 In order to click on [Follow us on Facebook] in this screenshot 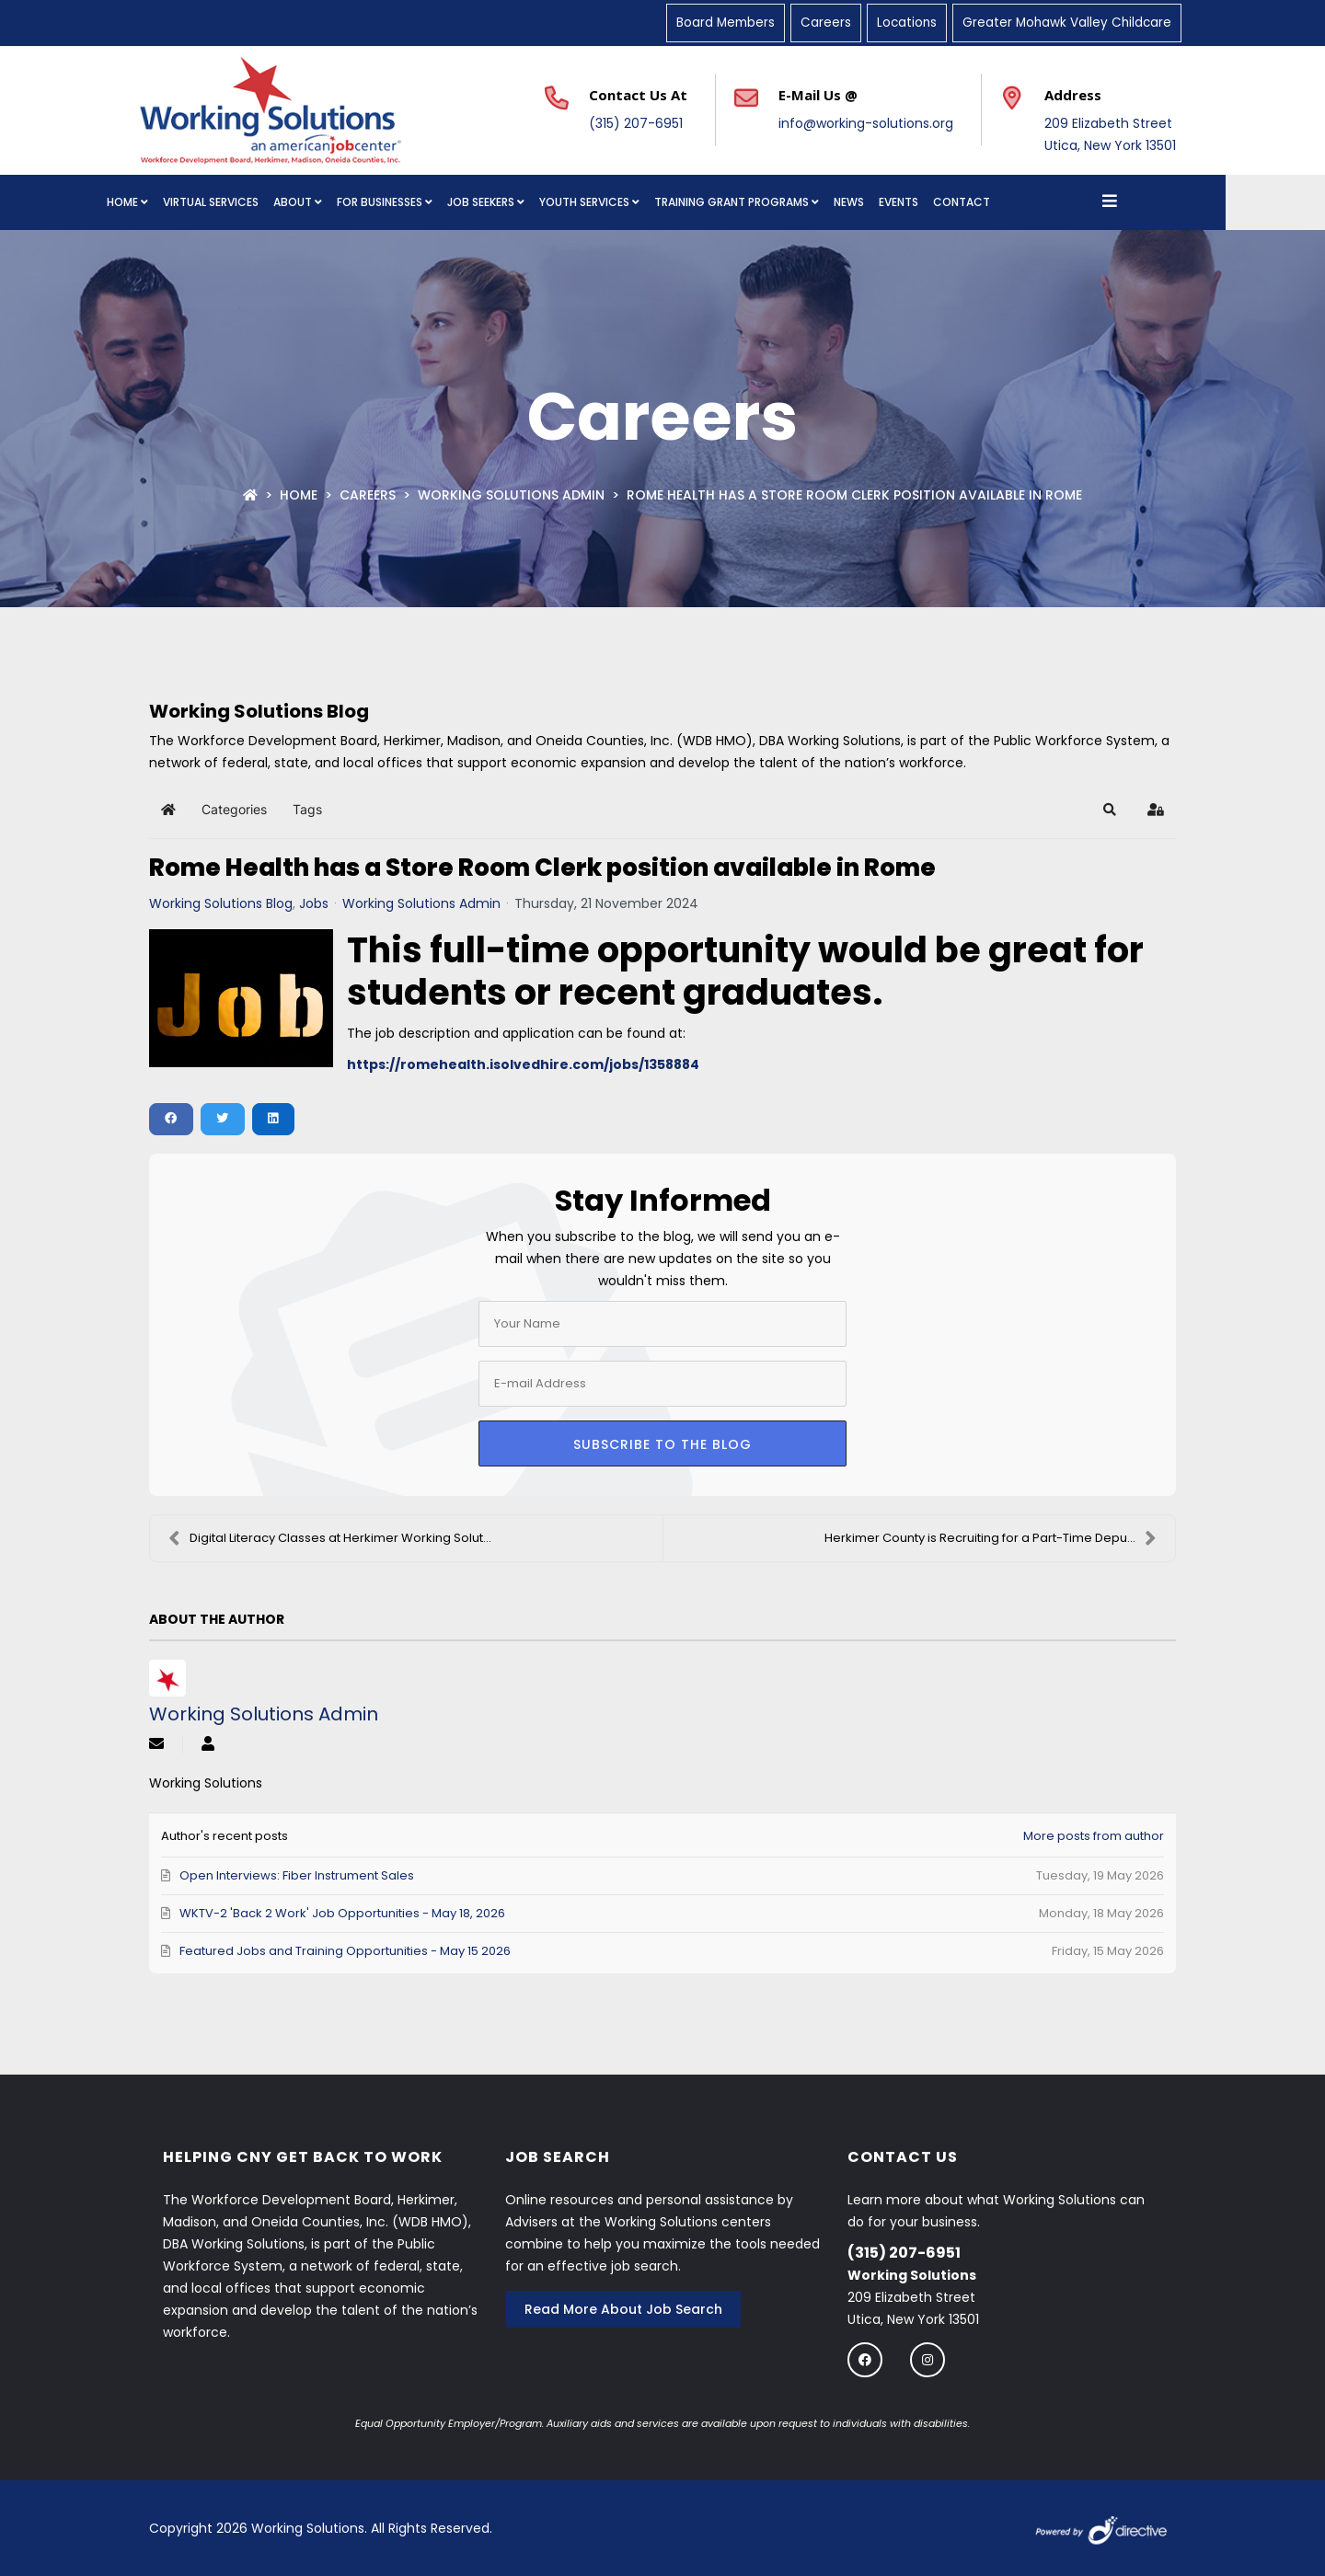, I will do `click(864, 2359)`.